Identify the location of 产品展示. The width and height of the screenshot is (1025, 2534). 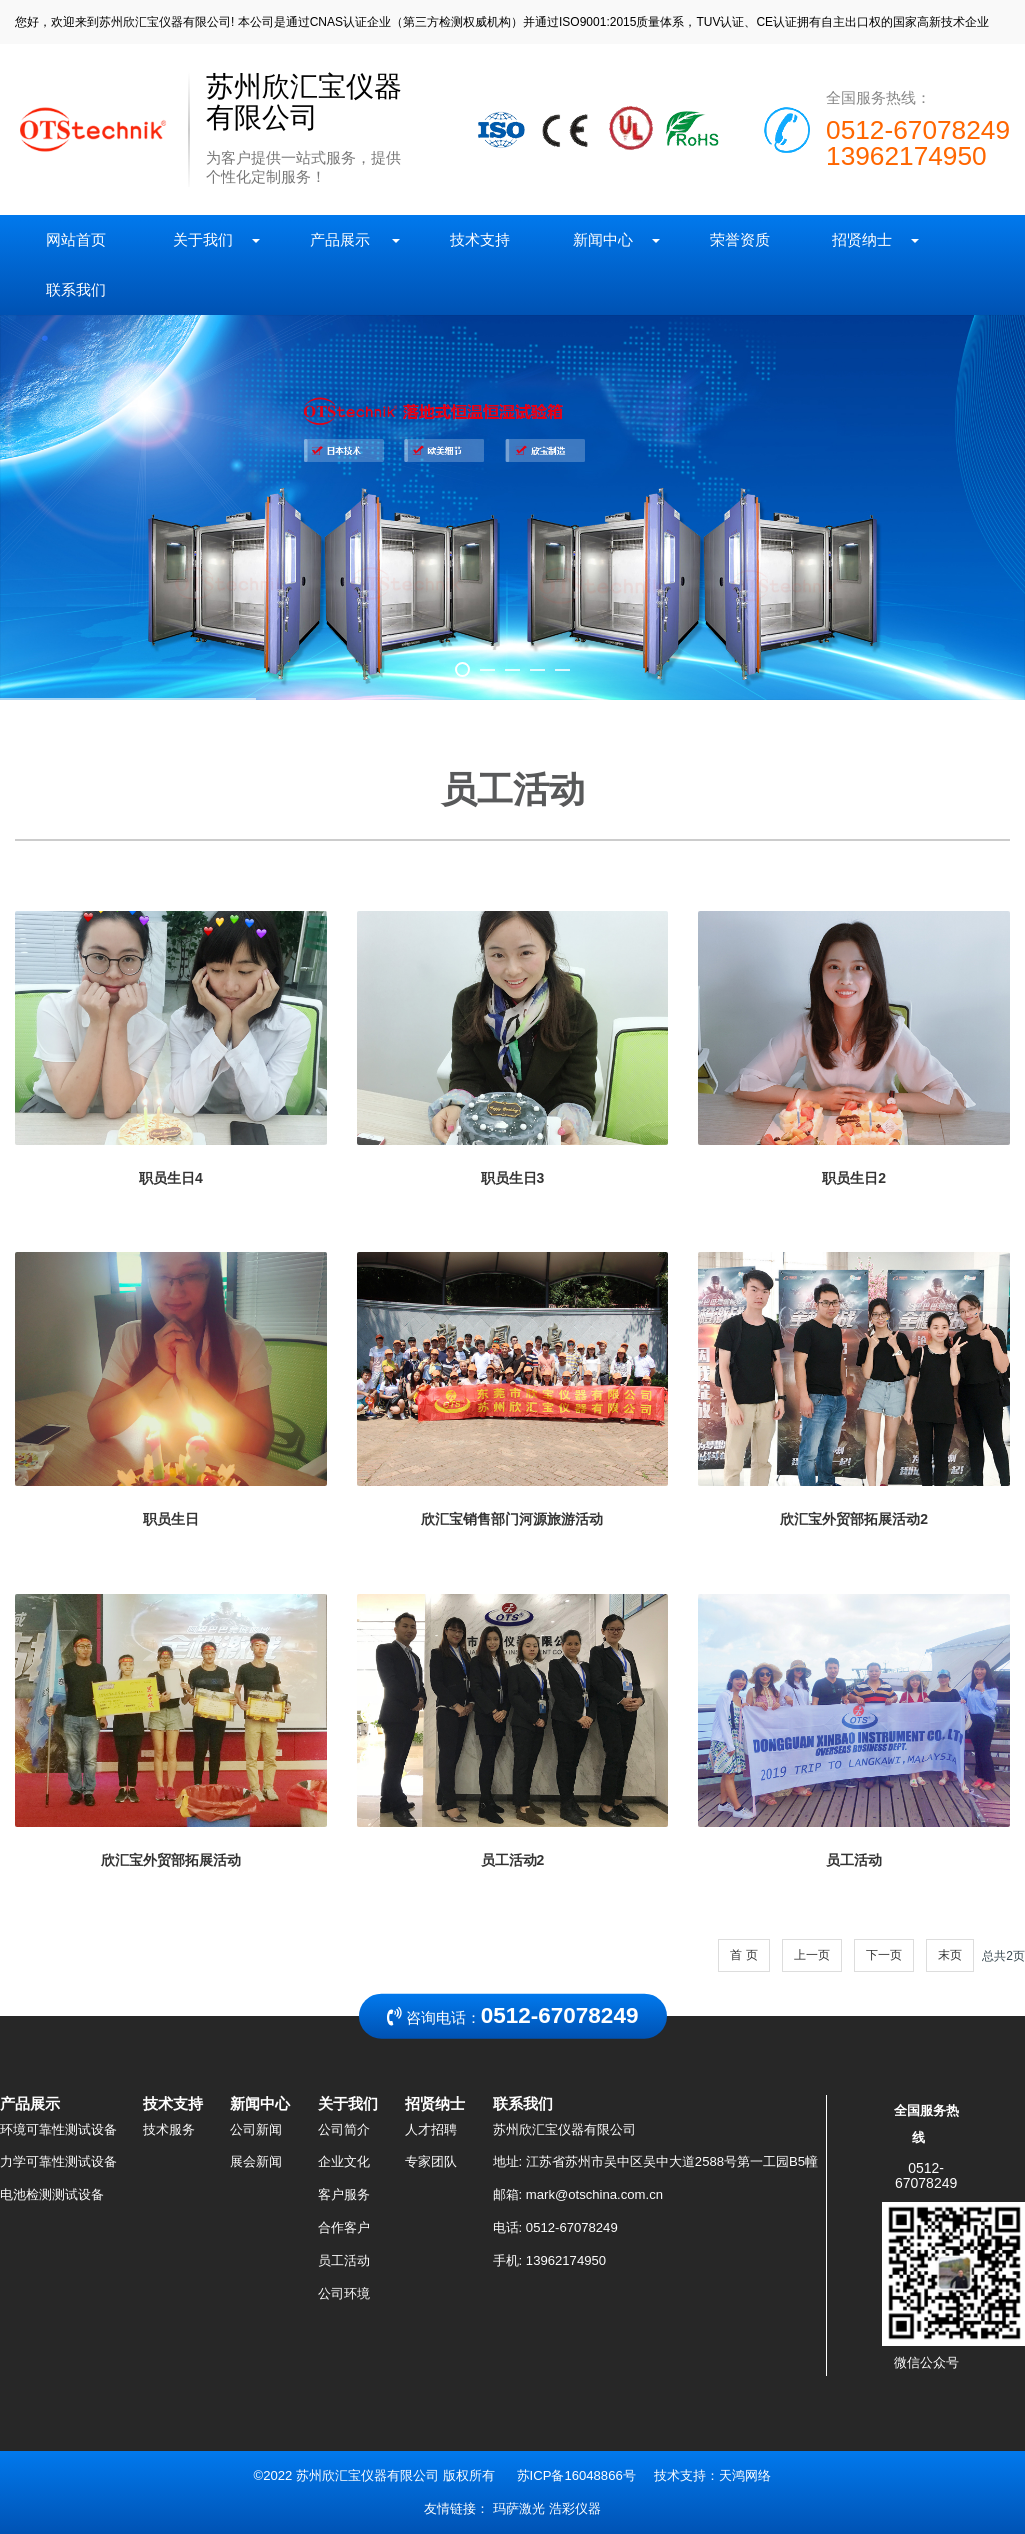
(348, 239).